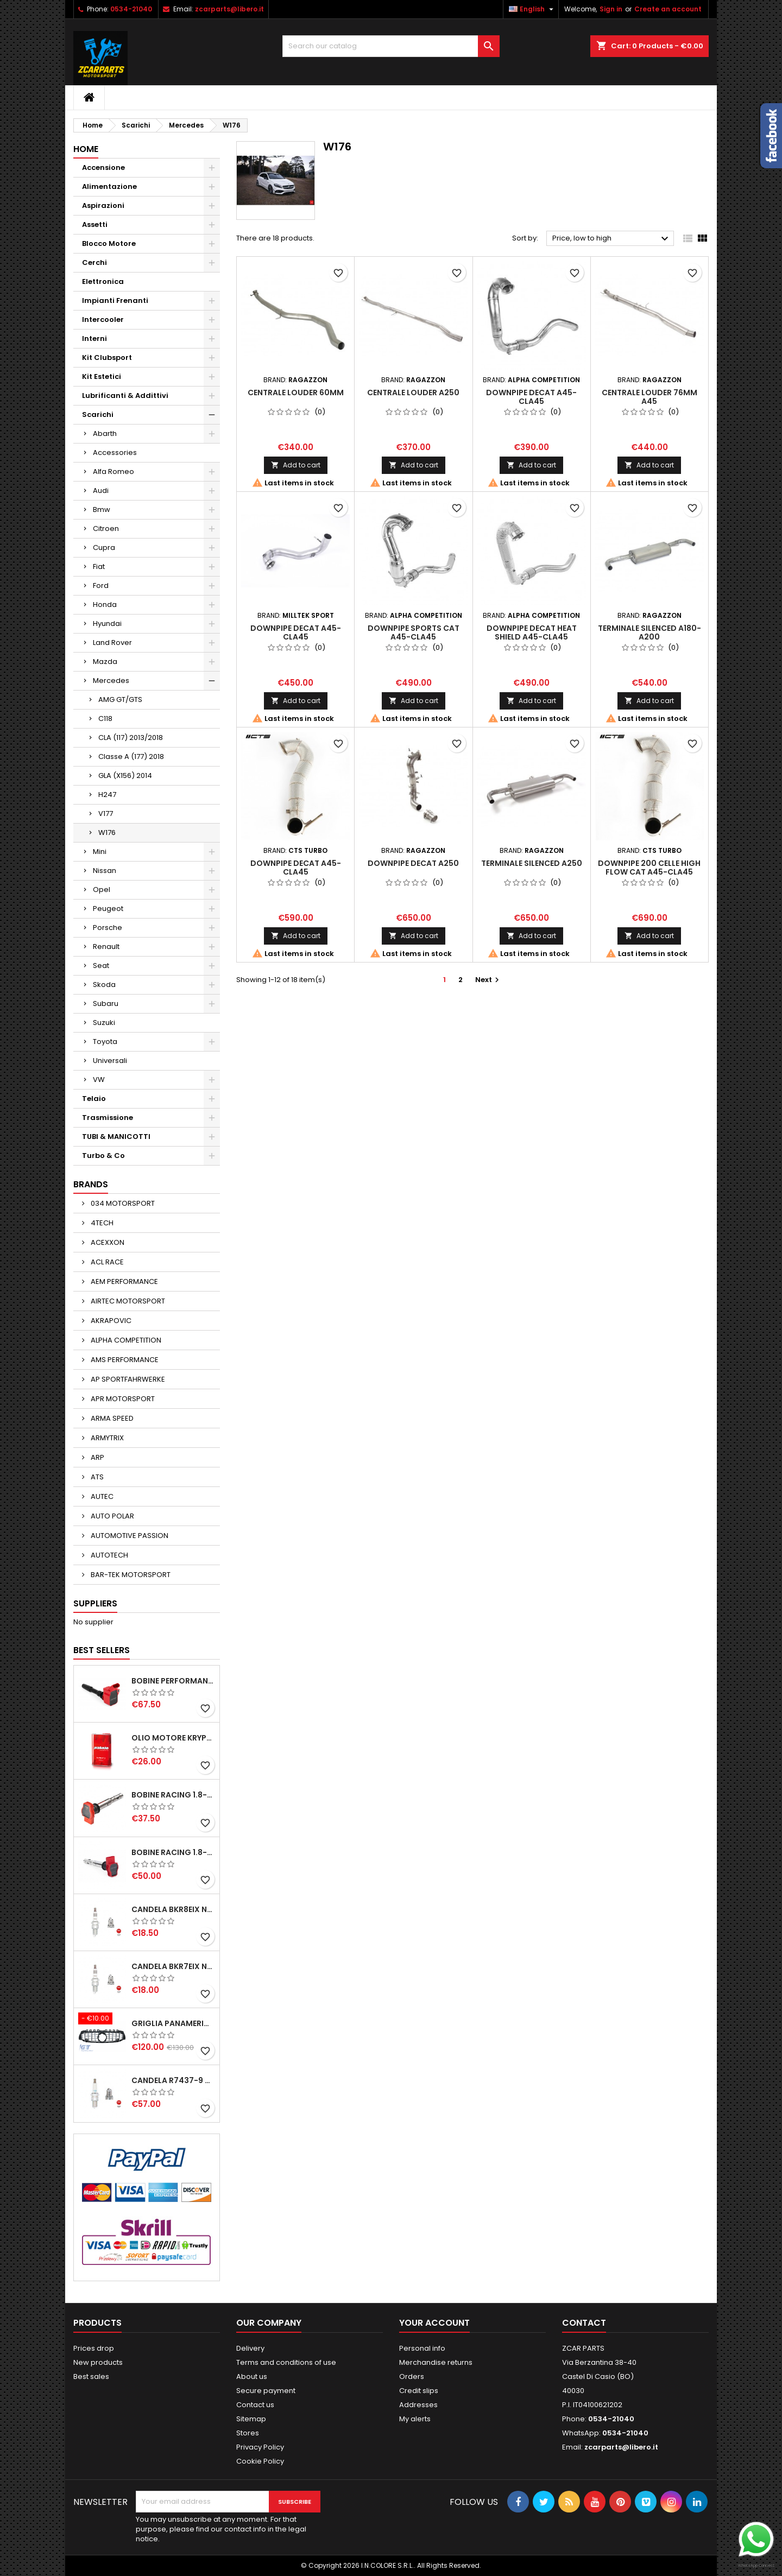 This screenshot has height=2576, width=782. What do you see at coordinates (99, 851) in the screenshot?
I see `Mini` at bounding box center [99, 851].